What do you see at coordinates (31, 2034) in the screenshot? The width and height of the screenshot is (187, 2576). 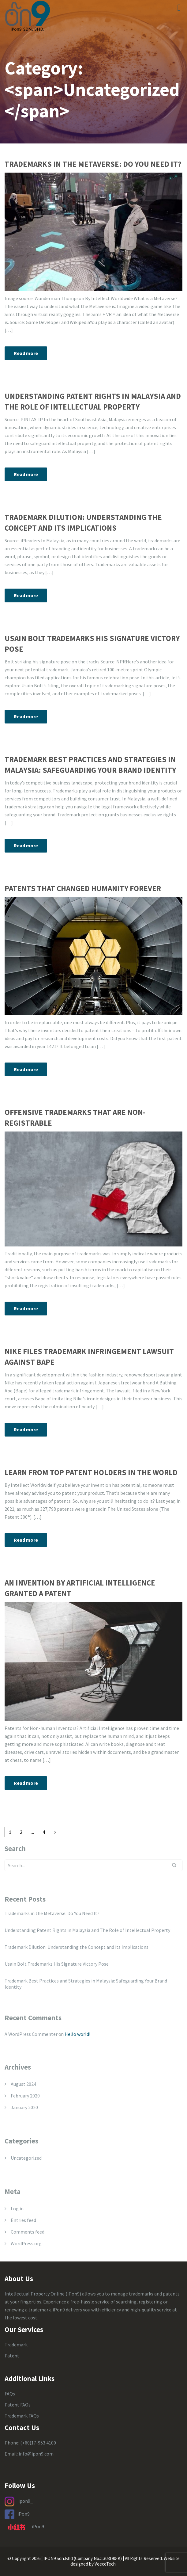 I see `A WordPress Commenter` at bounding box center [31, 2034].